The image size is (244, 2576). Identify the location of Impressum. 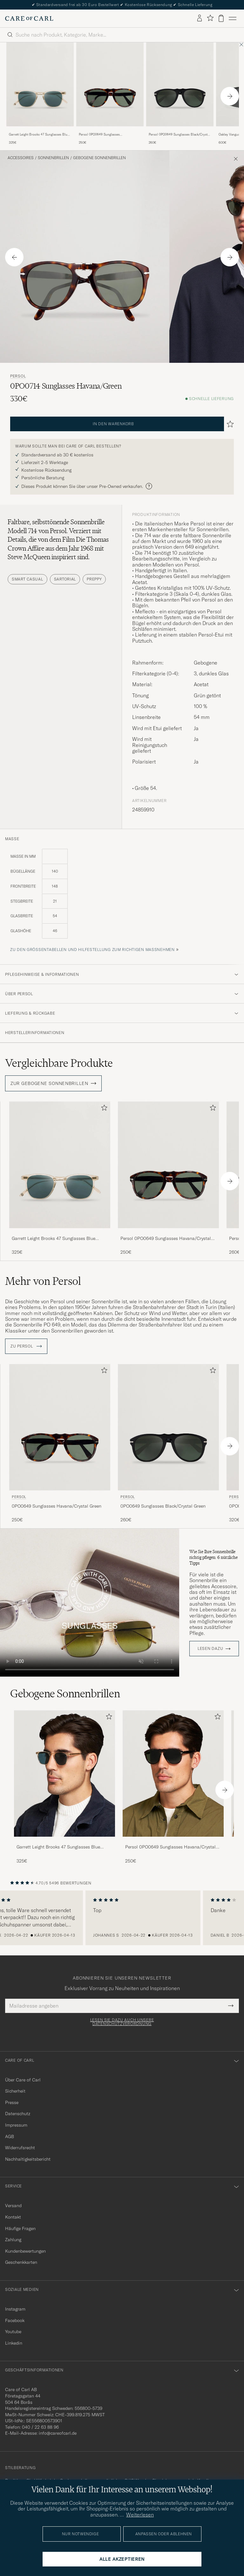
(16, 2125).